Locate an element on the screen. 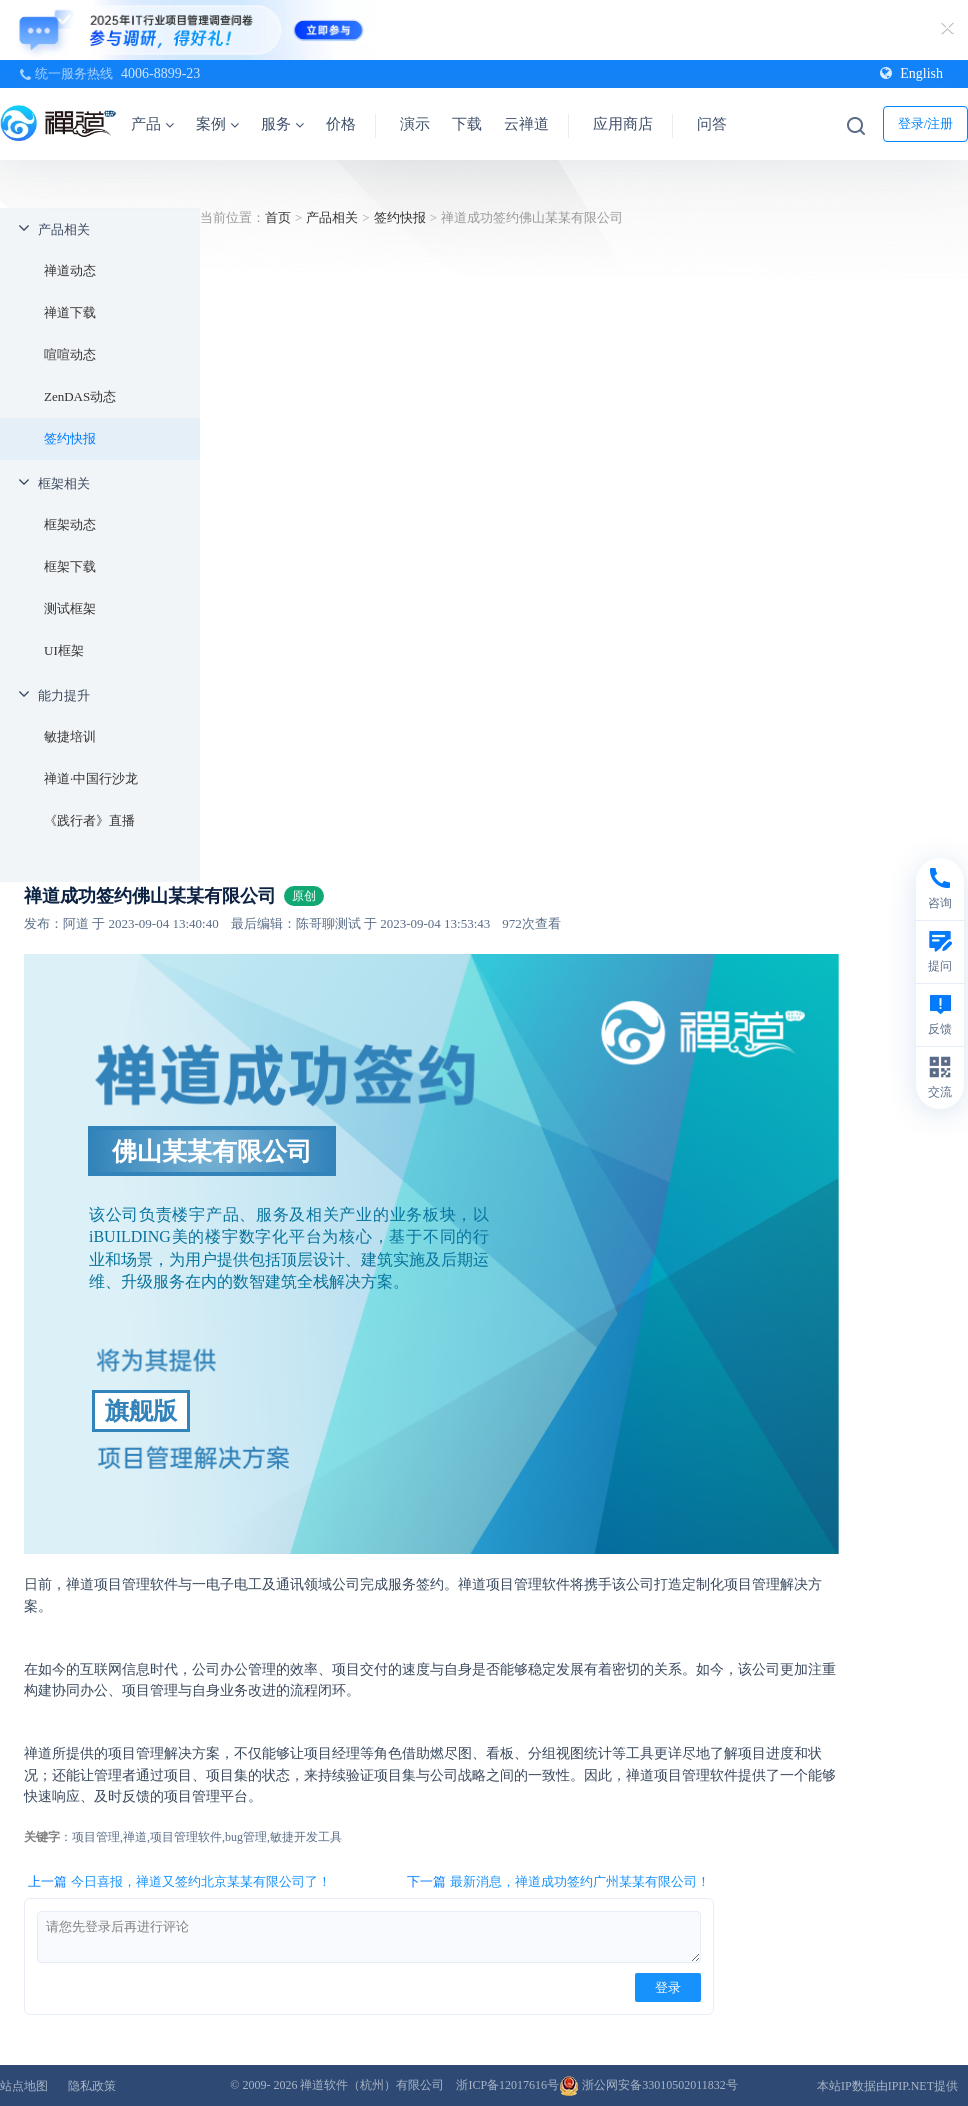 The height and width of the screenshot is (2106, 968). 佛山某某有限公司 is located at coordinates (212, 1151).